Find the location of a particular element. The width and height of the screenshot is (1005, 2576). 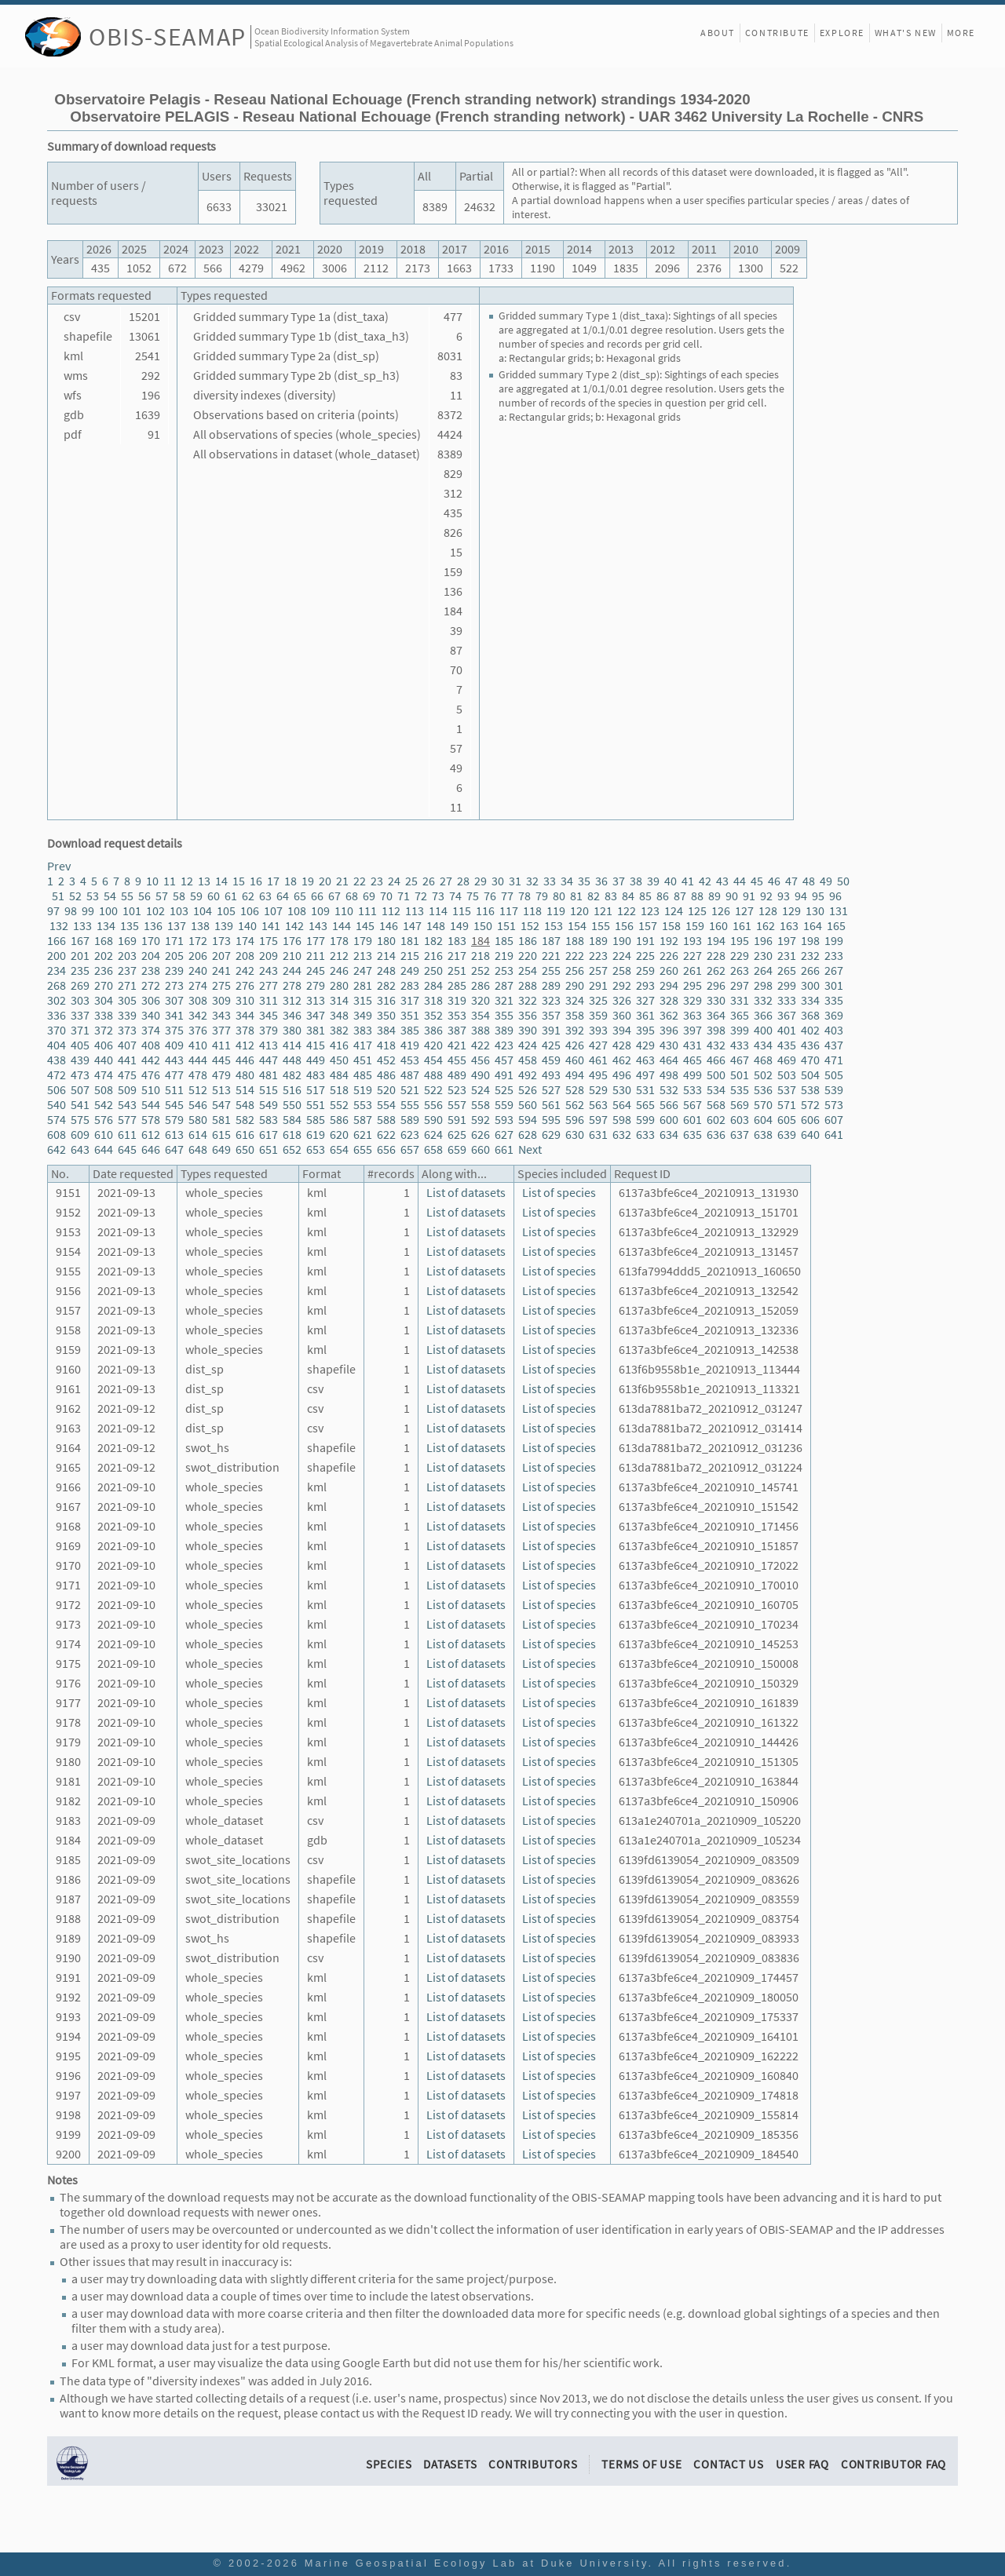

133 is located at coordinates (82, 925).